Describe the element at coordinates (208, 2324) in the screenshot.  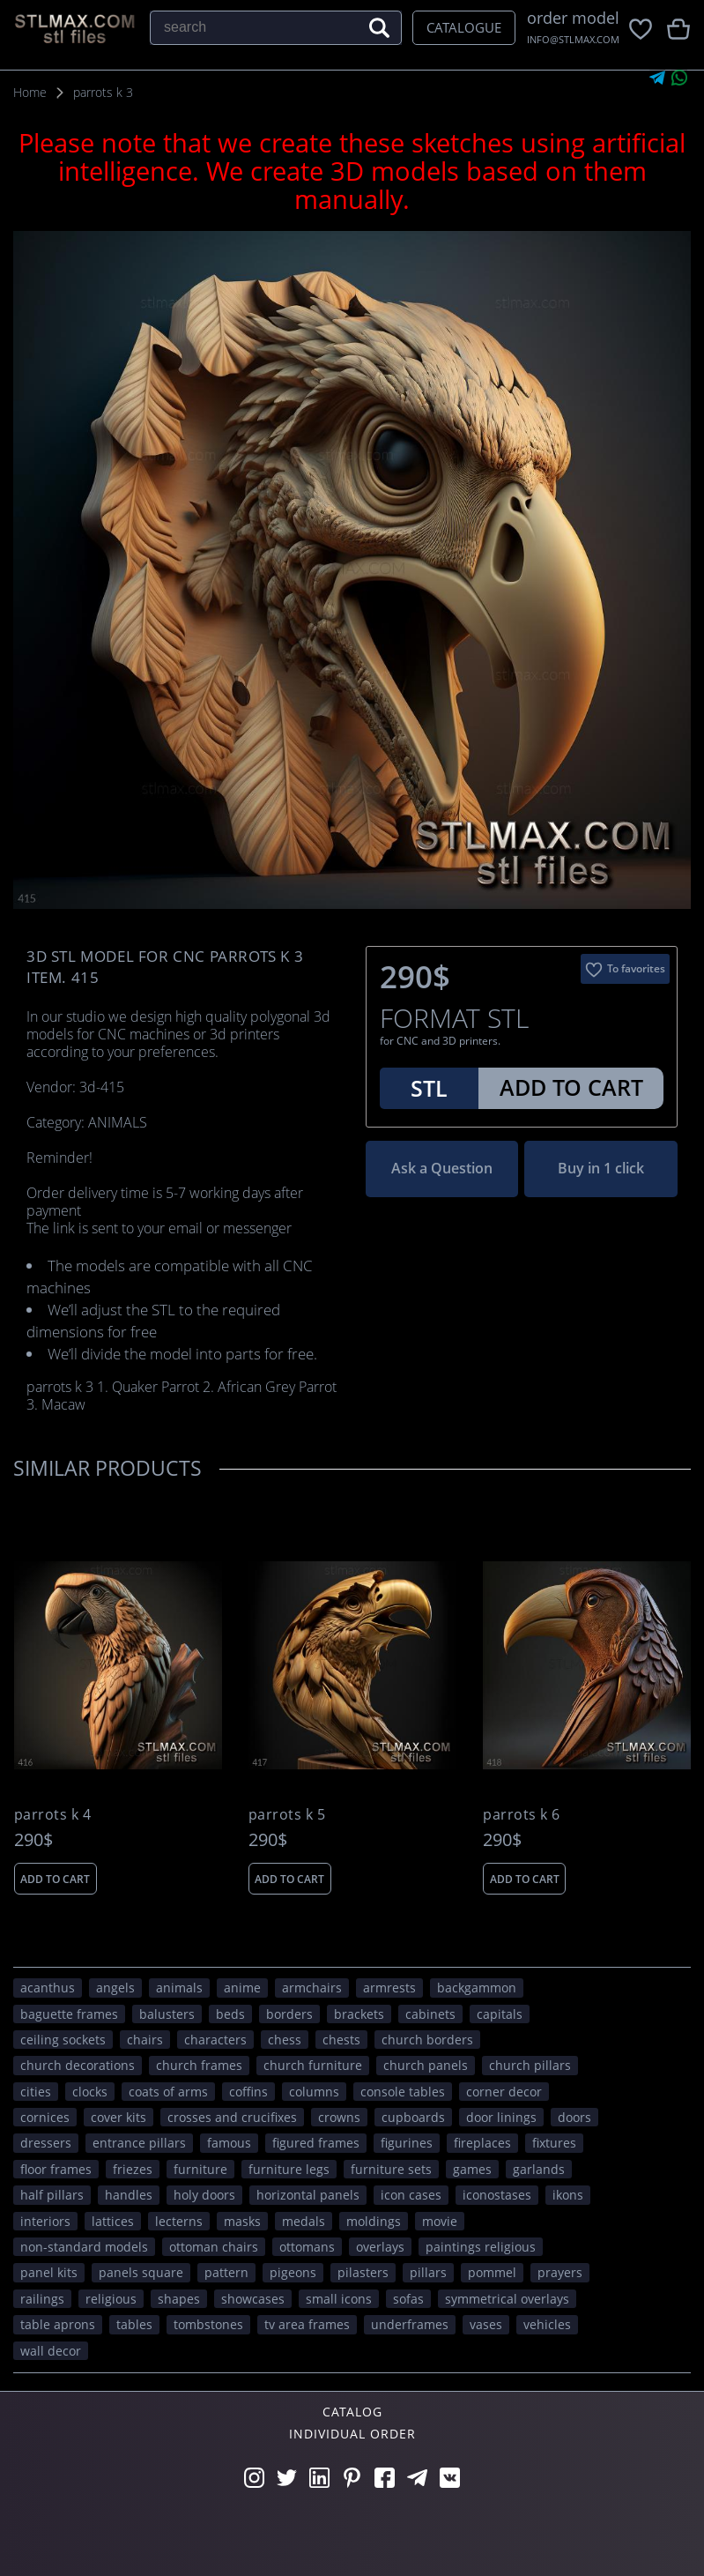
I see `tombstones` at that location.